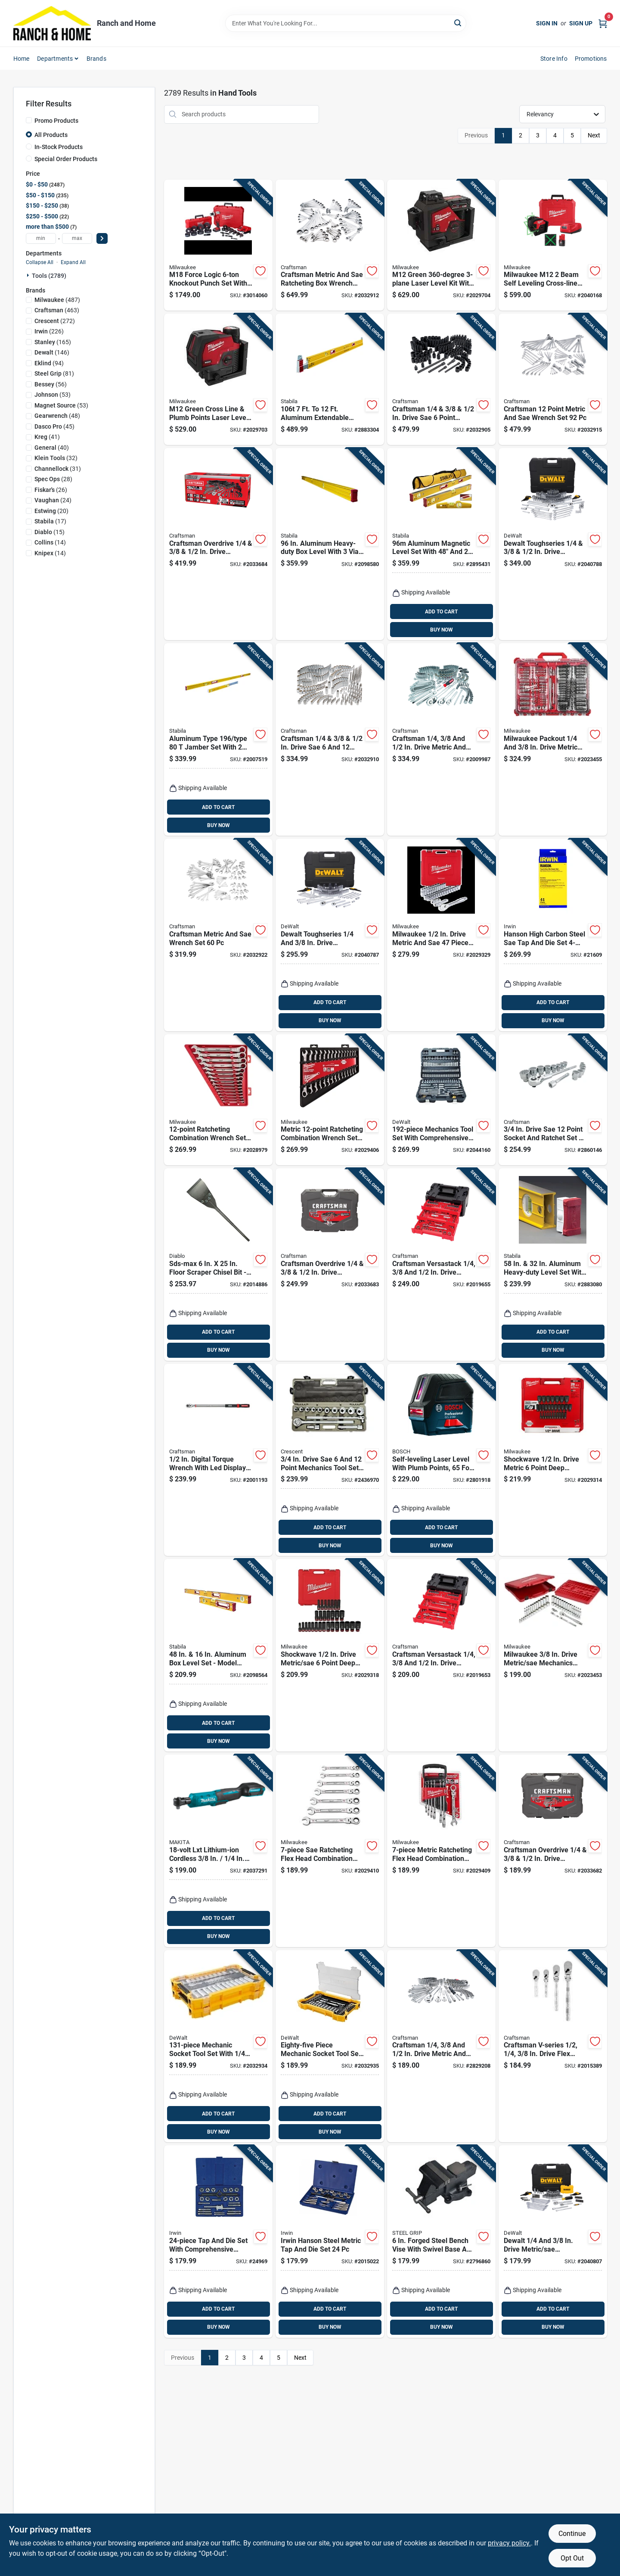 The image size is (620, 2576). I want to click on [Go to milwaukee-drive-metric-and-sae-piece-mechanics-ratchet-and-socket-set-045242540631 product page], so click(441, 935).